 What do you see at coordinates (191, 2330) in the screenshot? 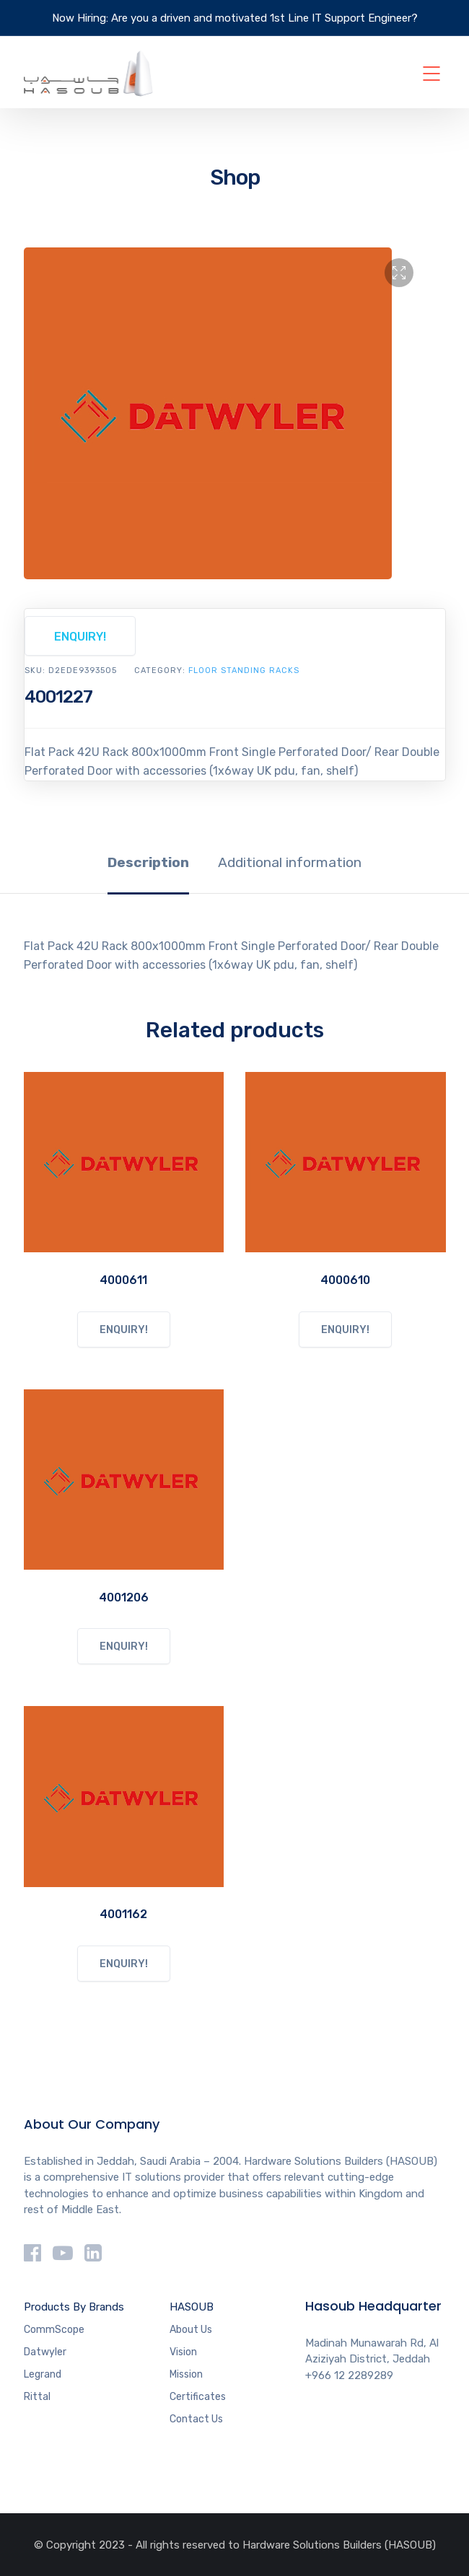
I see `About Us` at bounding box center [191, 2330].